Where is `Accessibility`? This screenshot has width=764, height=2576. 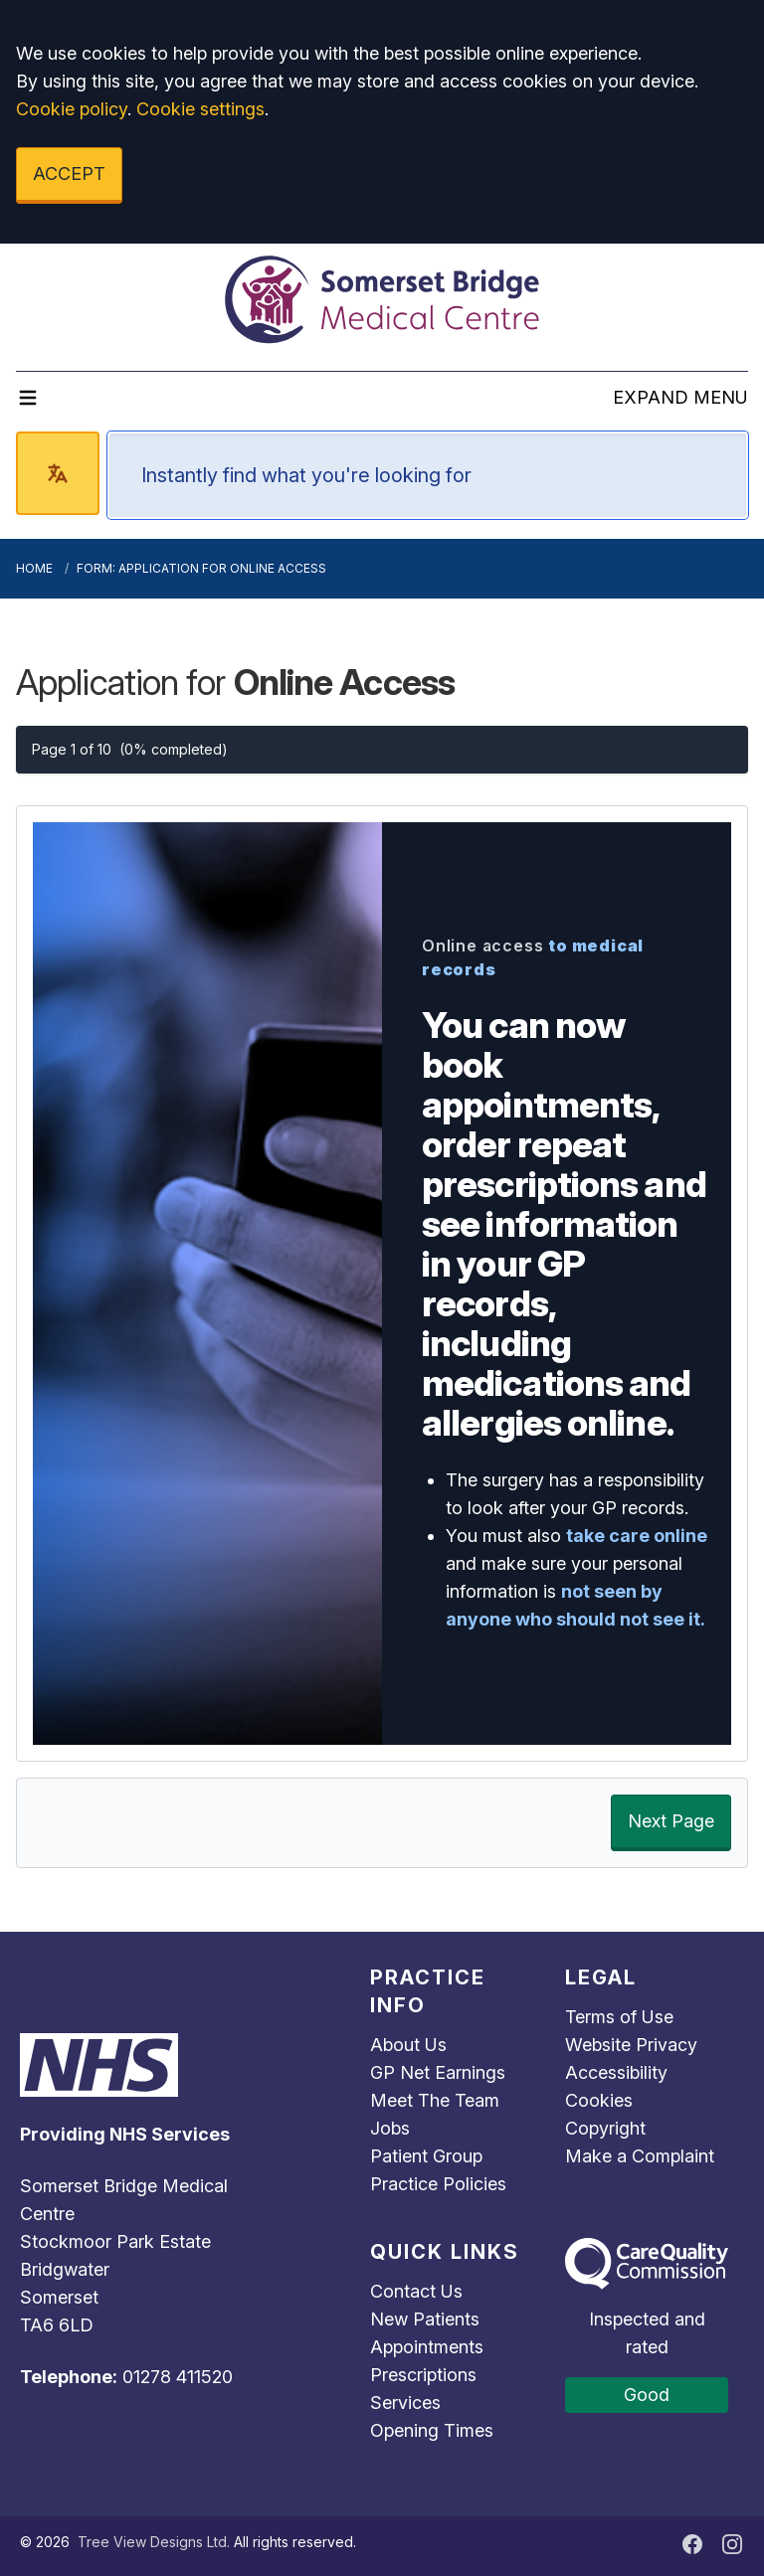
Accessibility is located at coordinates (616, 2072).